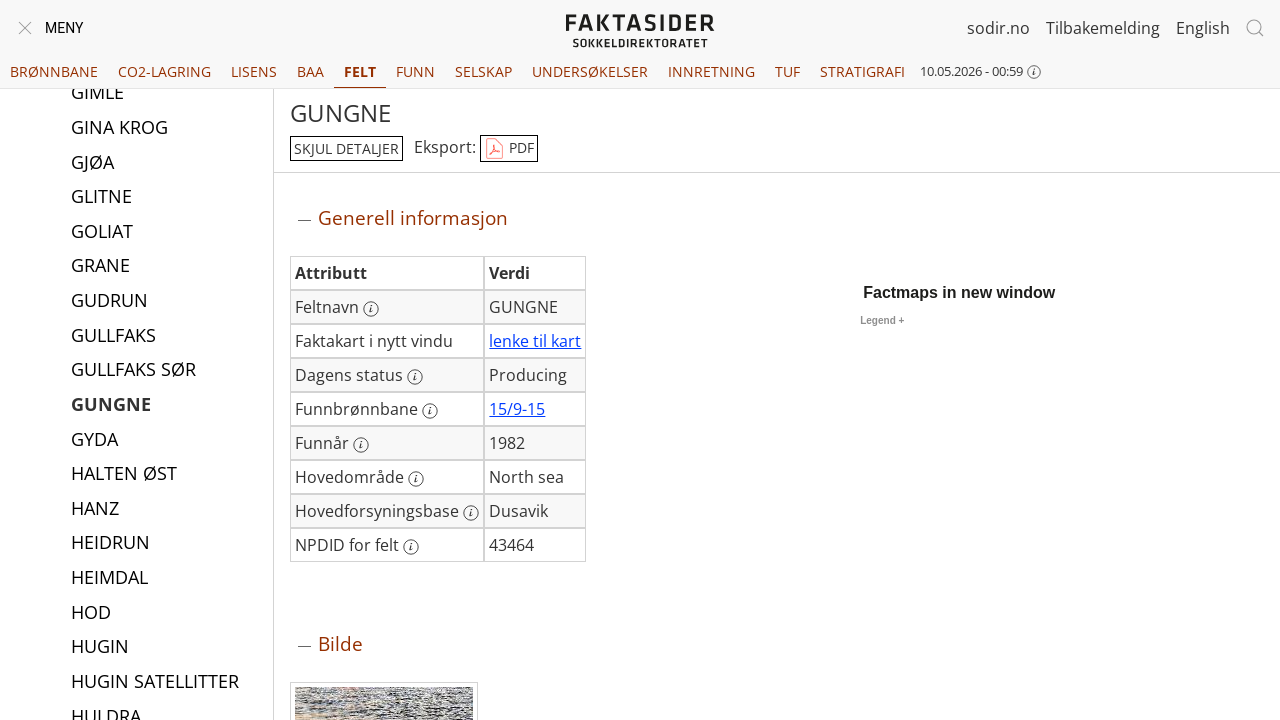  Describe the element at coordinates (113, 337) in the screenshot. I see `GULLFAKS` at that location.